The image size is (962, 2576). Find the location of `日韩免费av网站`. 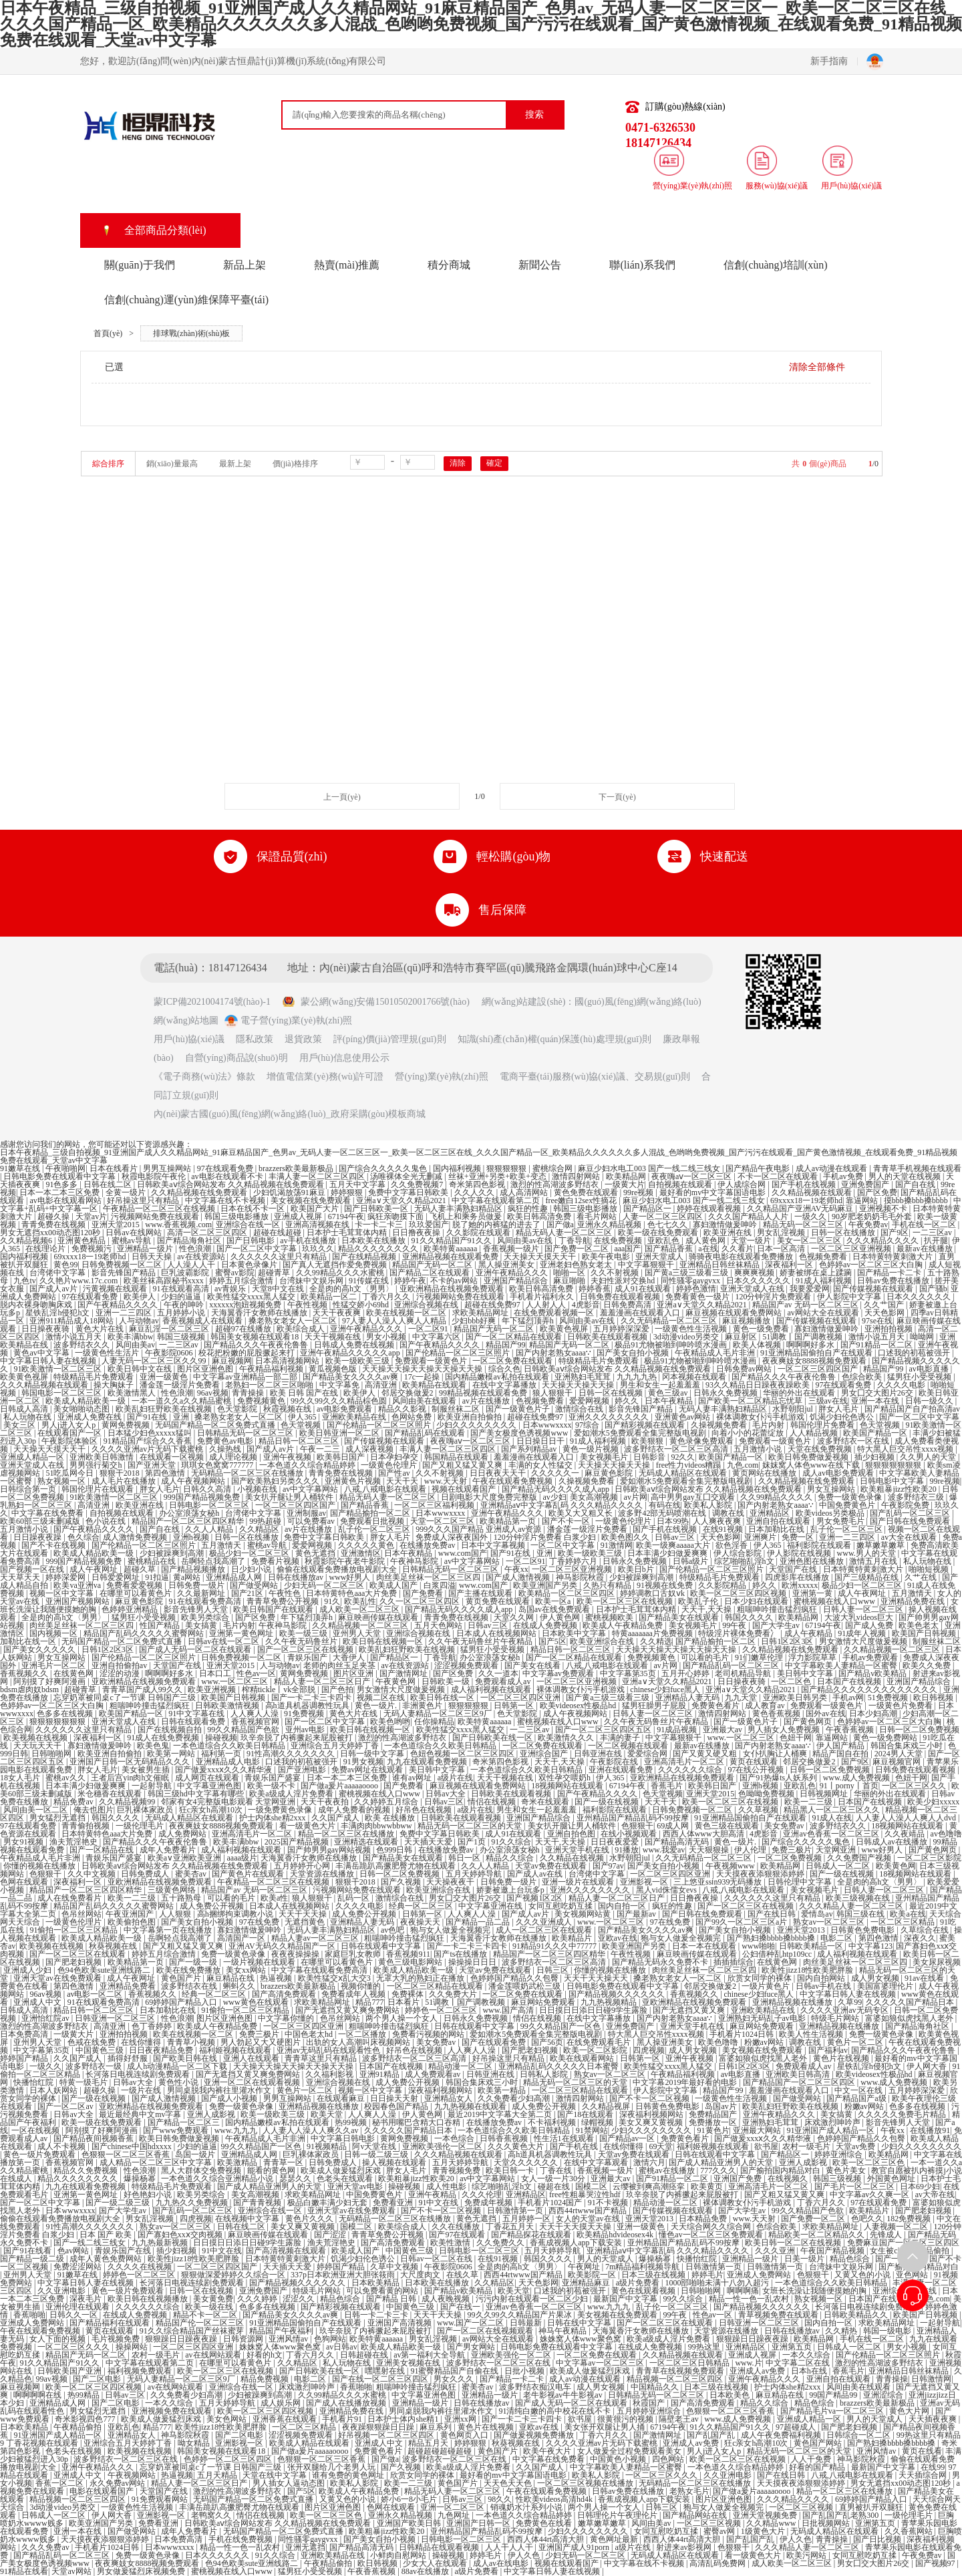

日韩免费av网站 is located at coordinates (745, 1369).